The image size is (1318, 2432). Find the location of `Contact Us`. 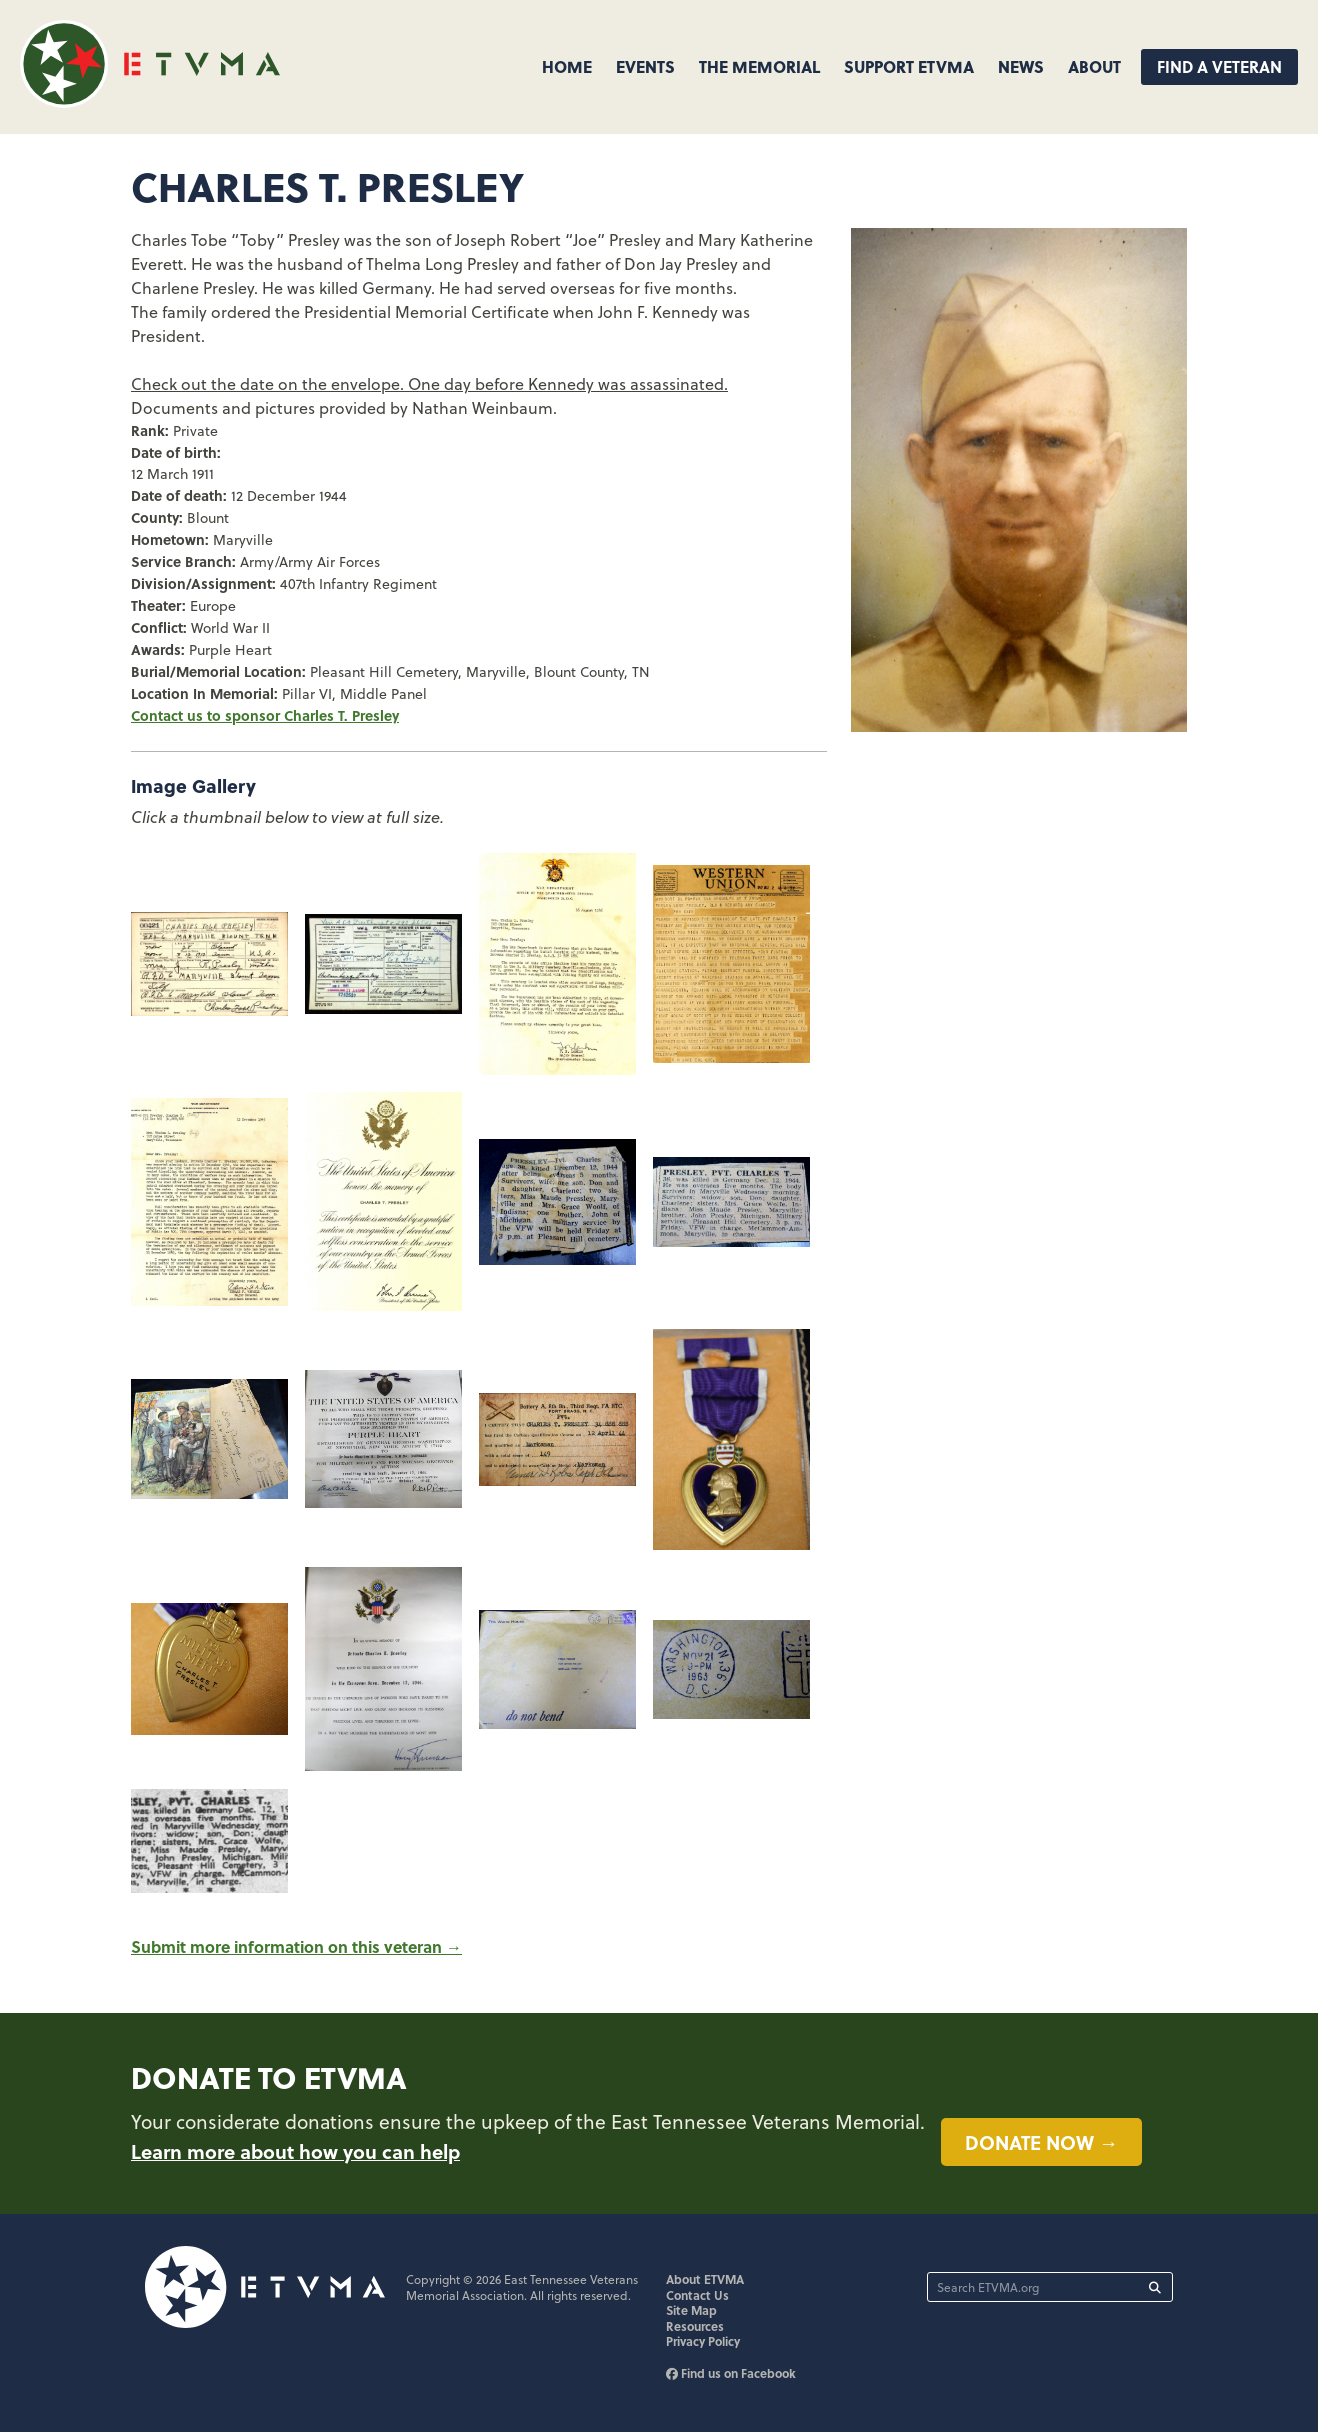

Contact Us is located at coordinates (697, 2295).